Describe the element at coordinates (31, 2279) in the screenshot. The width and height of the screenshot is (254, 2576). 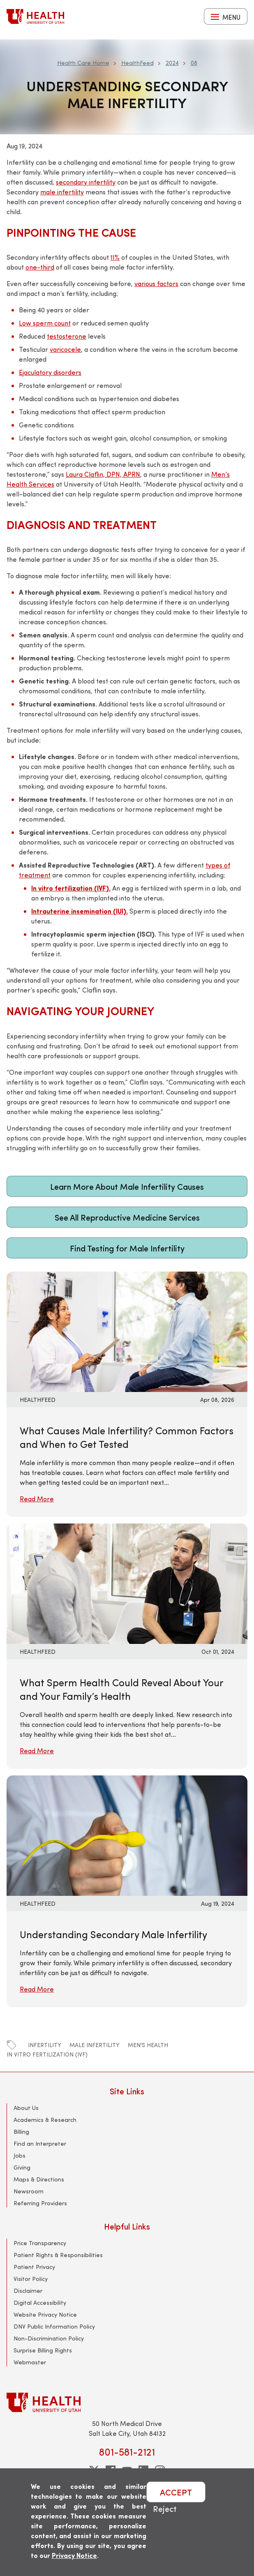
I see `Visitor Policy` at that location.